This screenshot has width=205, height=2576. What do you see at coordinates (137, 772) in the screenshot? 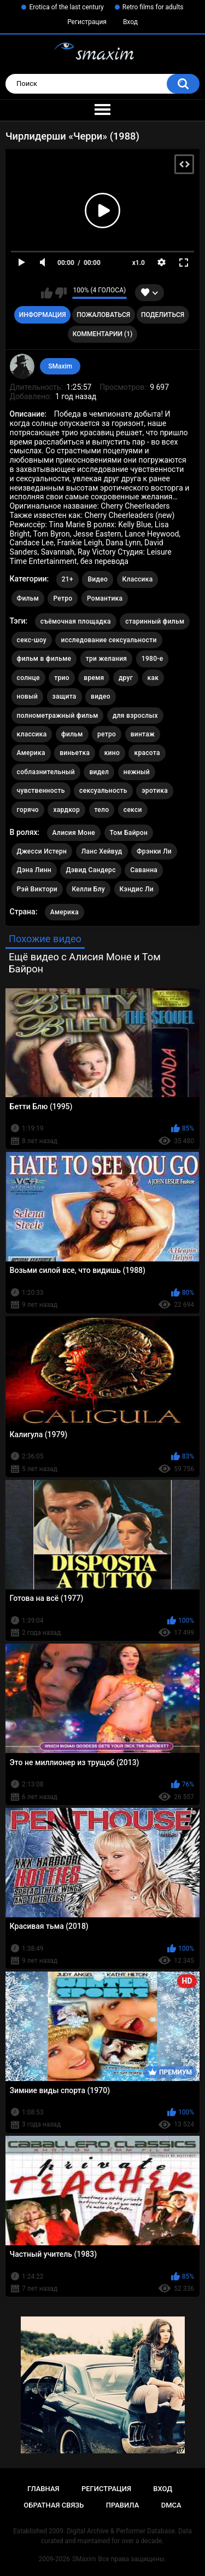
I see `нежный` at bounding box center [137, 772].